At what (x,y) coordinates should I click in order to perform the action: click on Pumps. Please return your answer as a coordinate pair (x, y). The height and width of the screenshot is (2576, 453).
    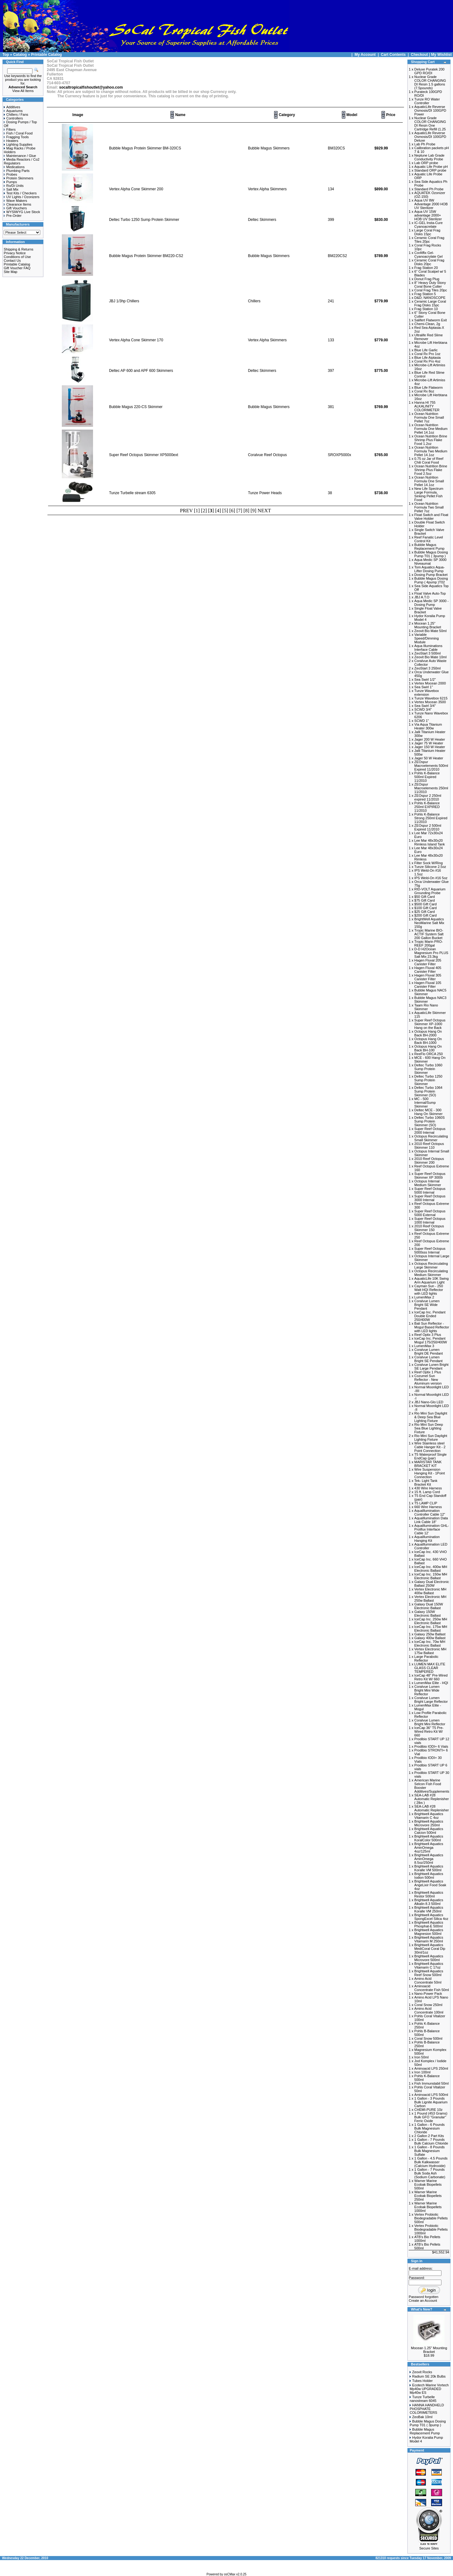
    Looking at the image, I should click on (10, 182).